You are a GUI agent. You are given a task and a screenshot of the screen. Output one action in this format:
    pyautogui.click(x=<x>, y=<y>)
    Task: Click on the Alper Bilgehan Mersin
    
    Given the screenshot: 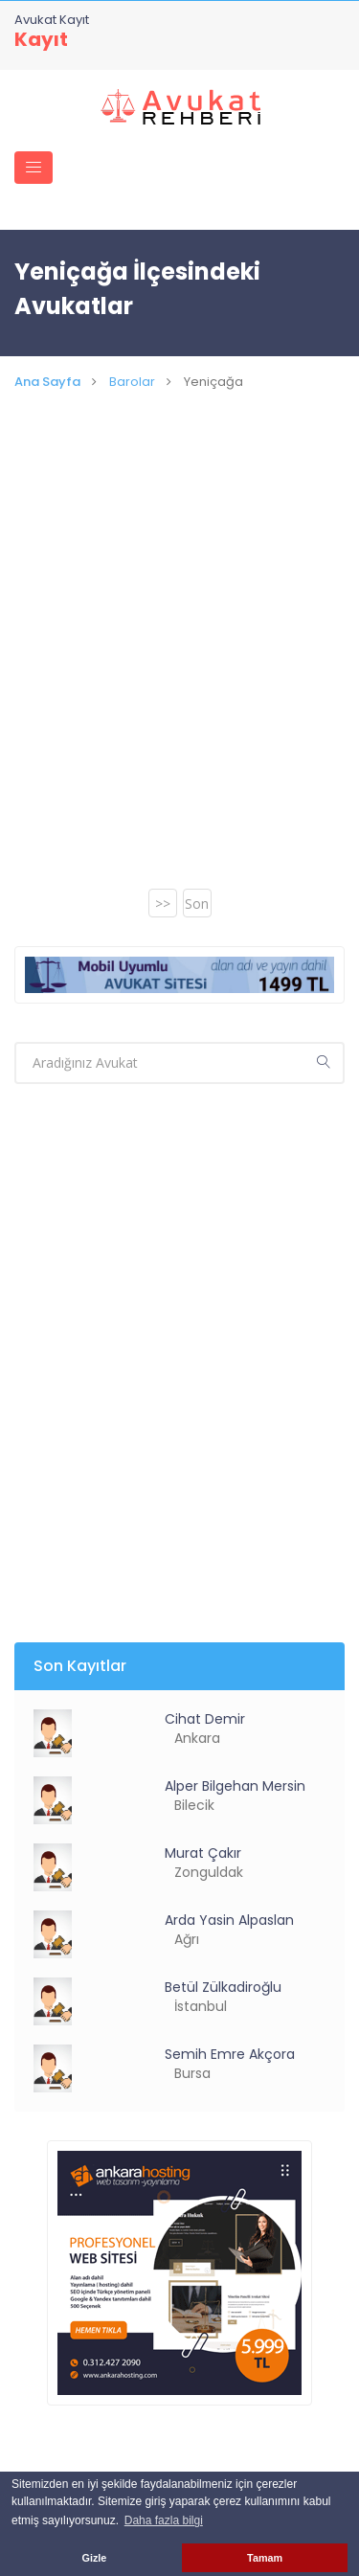 What is the action you would take?
    pyautogui.click(x=235, y=1786)
    